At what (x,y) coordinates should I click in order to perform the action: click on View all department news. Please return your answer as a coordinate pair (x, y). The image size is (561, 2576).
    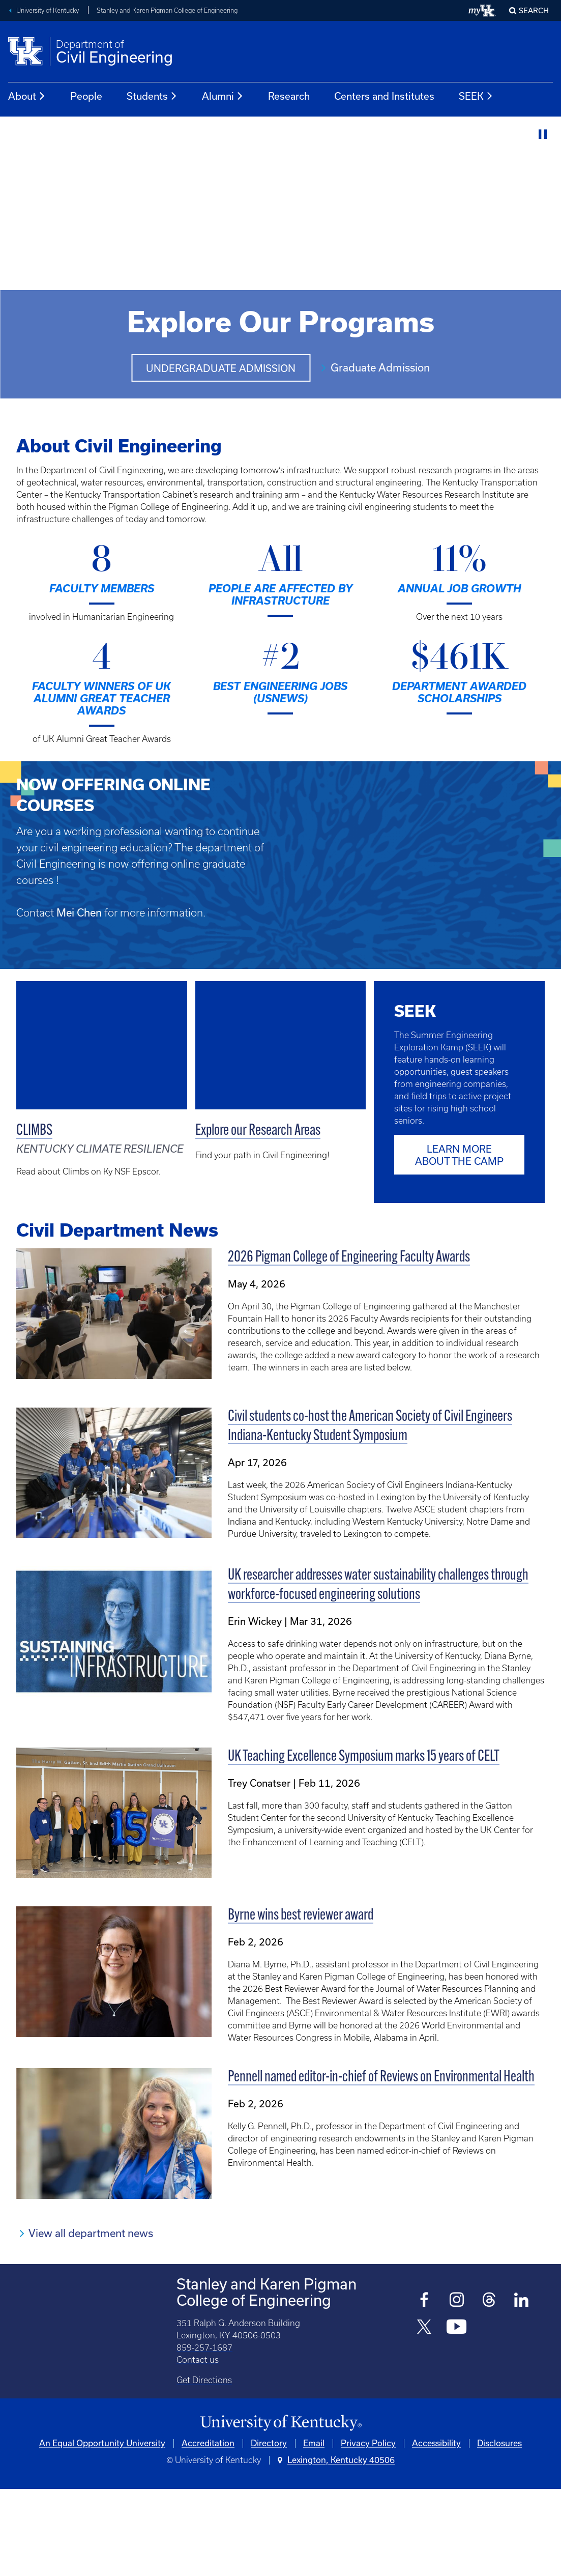
    Looking at the image, I should click on (90, 2320).